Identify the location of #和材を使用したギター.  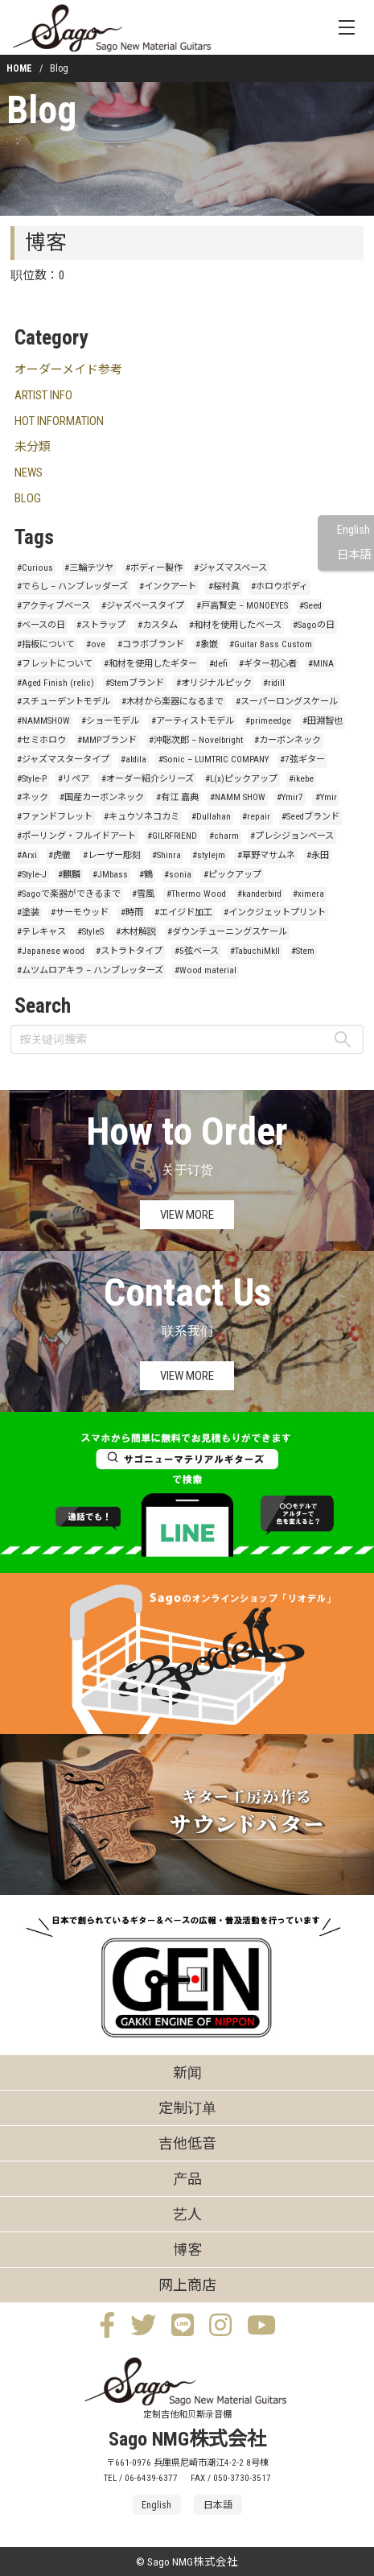
(150, 663).